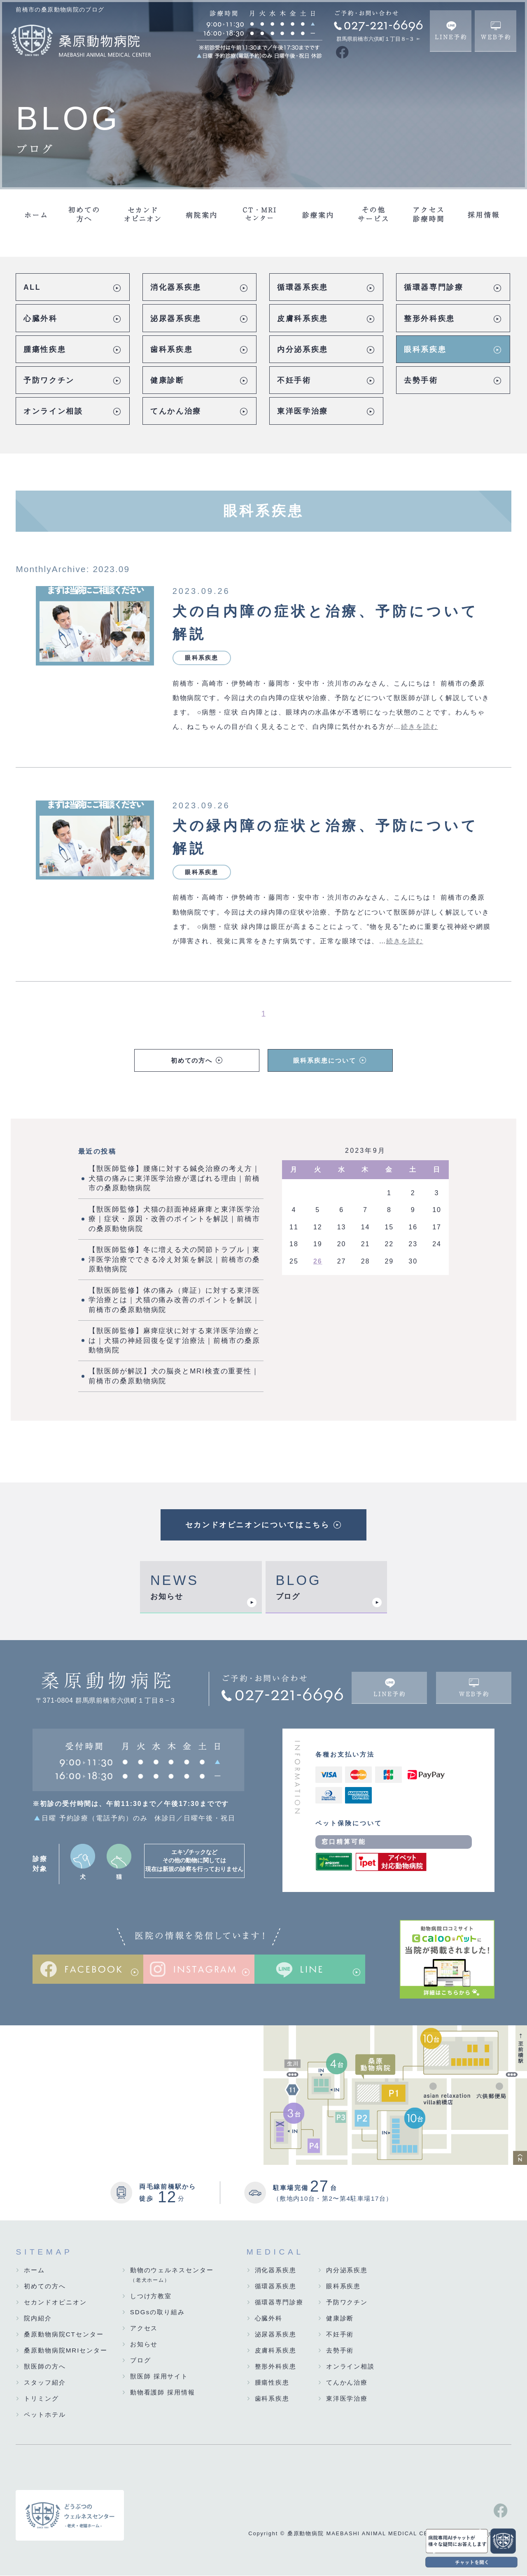  What do you see at coordinates (49, 380) in the screenshot?
I see `予防ワクチン` at bounding box center [49, 380].